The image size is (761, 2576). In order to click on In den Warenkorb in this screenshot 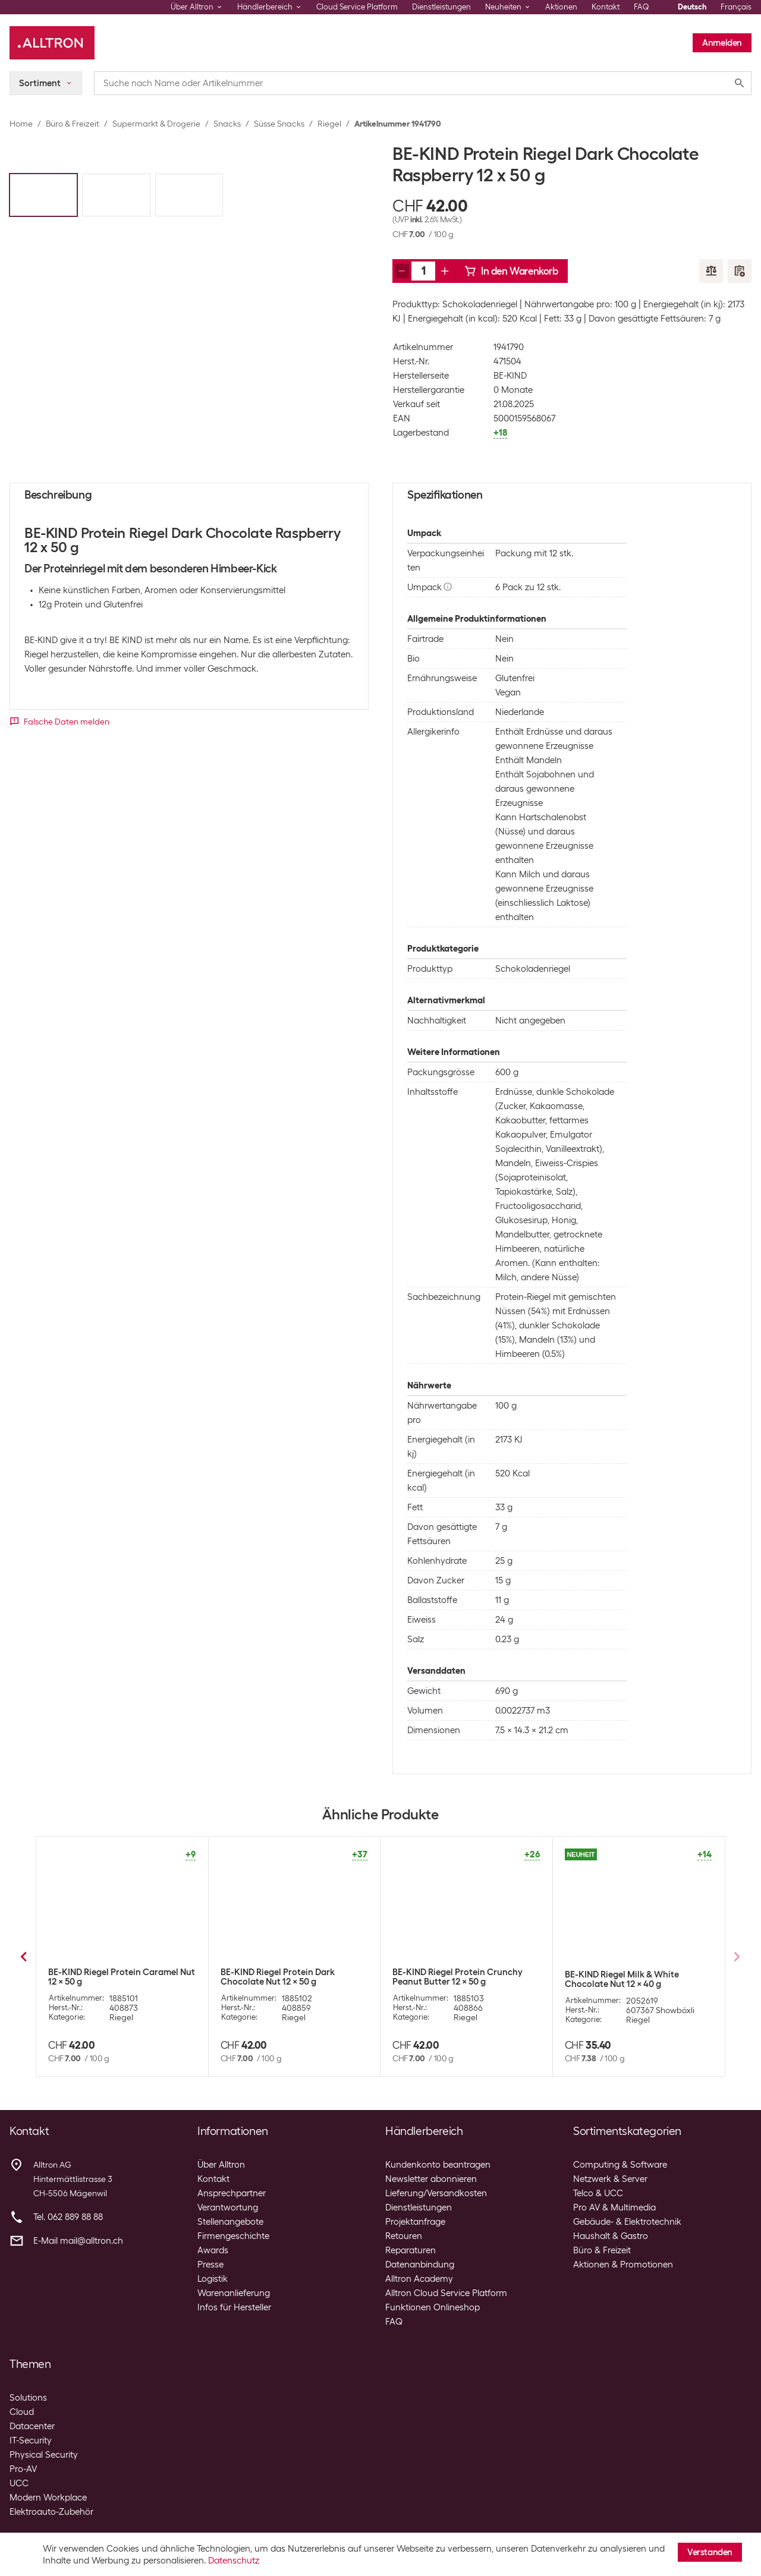, I will do `click(511, 271)`.